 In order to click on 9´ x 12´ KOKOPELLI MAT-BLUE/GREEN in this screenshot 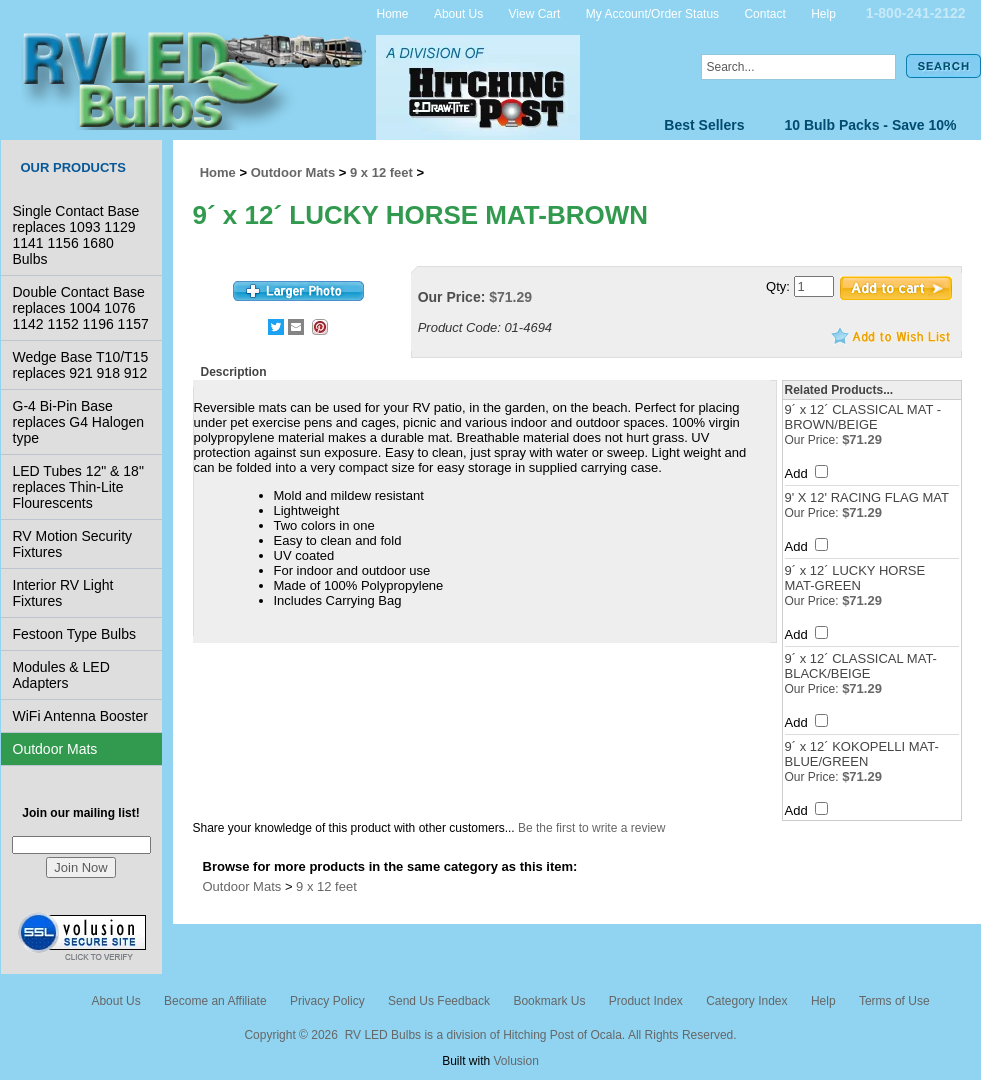, I will do `click(862, 754)`.